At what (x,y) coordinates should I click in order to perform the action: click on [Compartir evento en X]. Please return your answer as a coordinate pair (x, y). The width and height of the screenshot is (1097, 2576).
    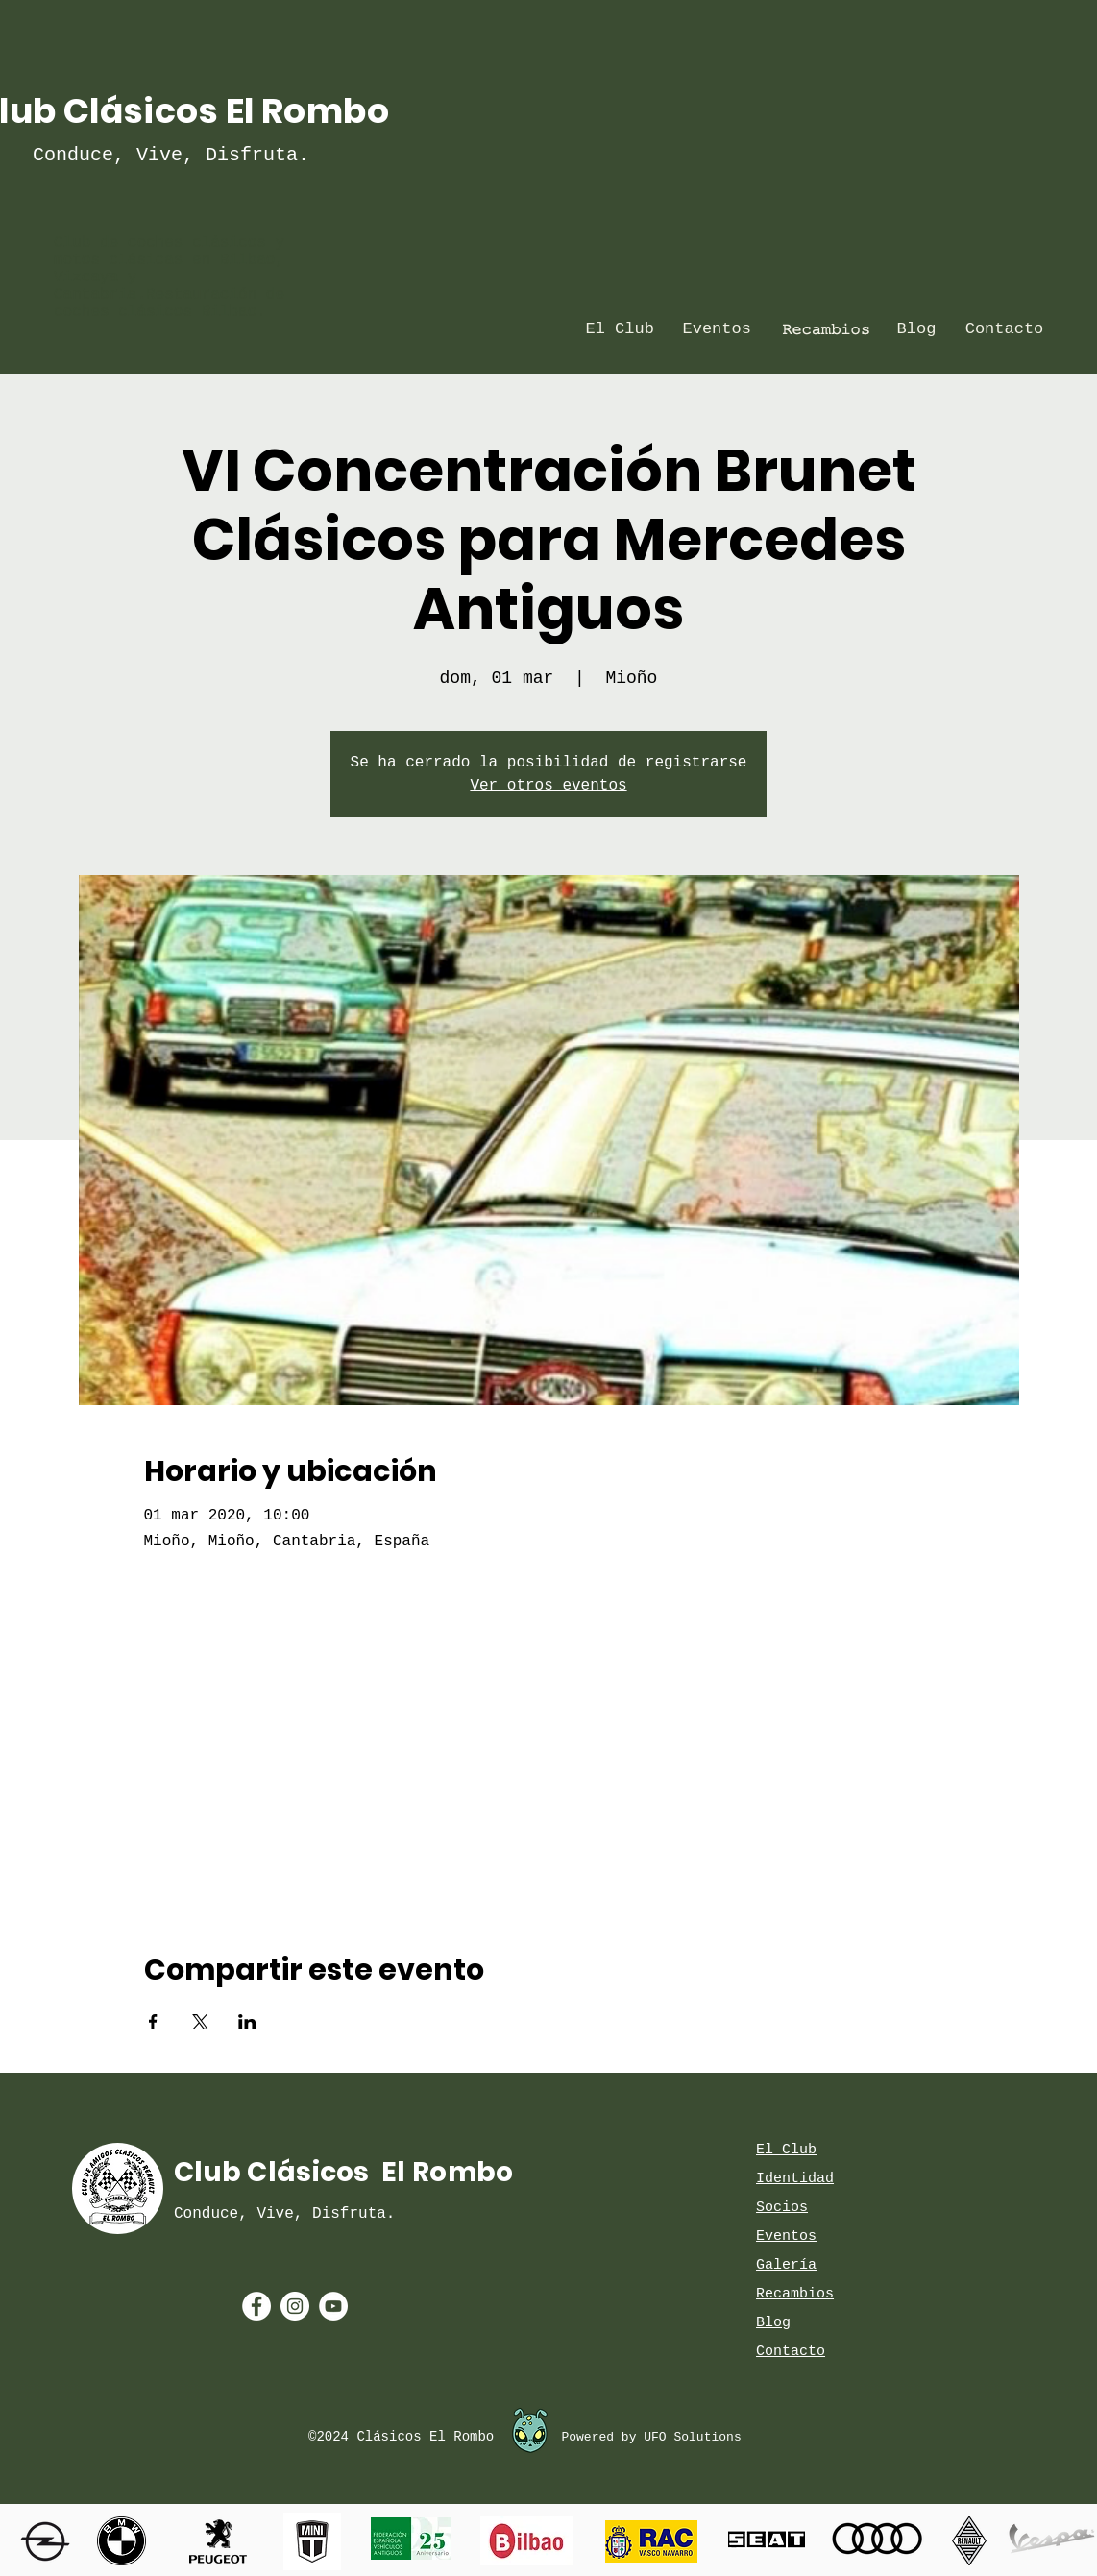
    Looking at the image, I should click on (200, 2021).